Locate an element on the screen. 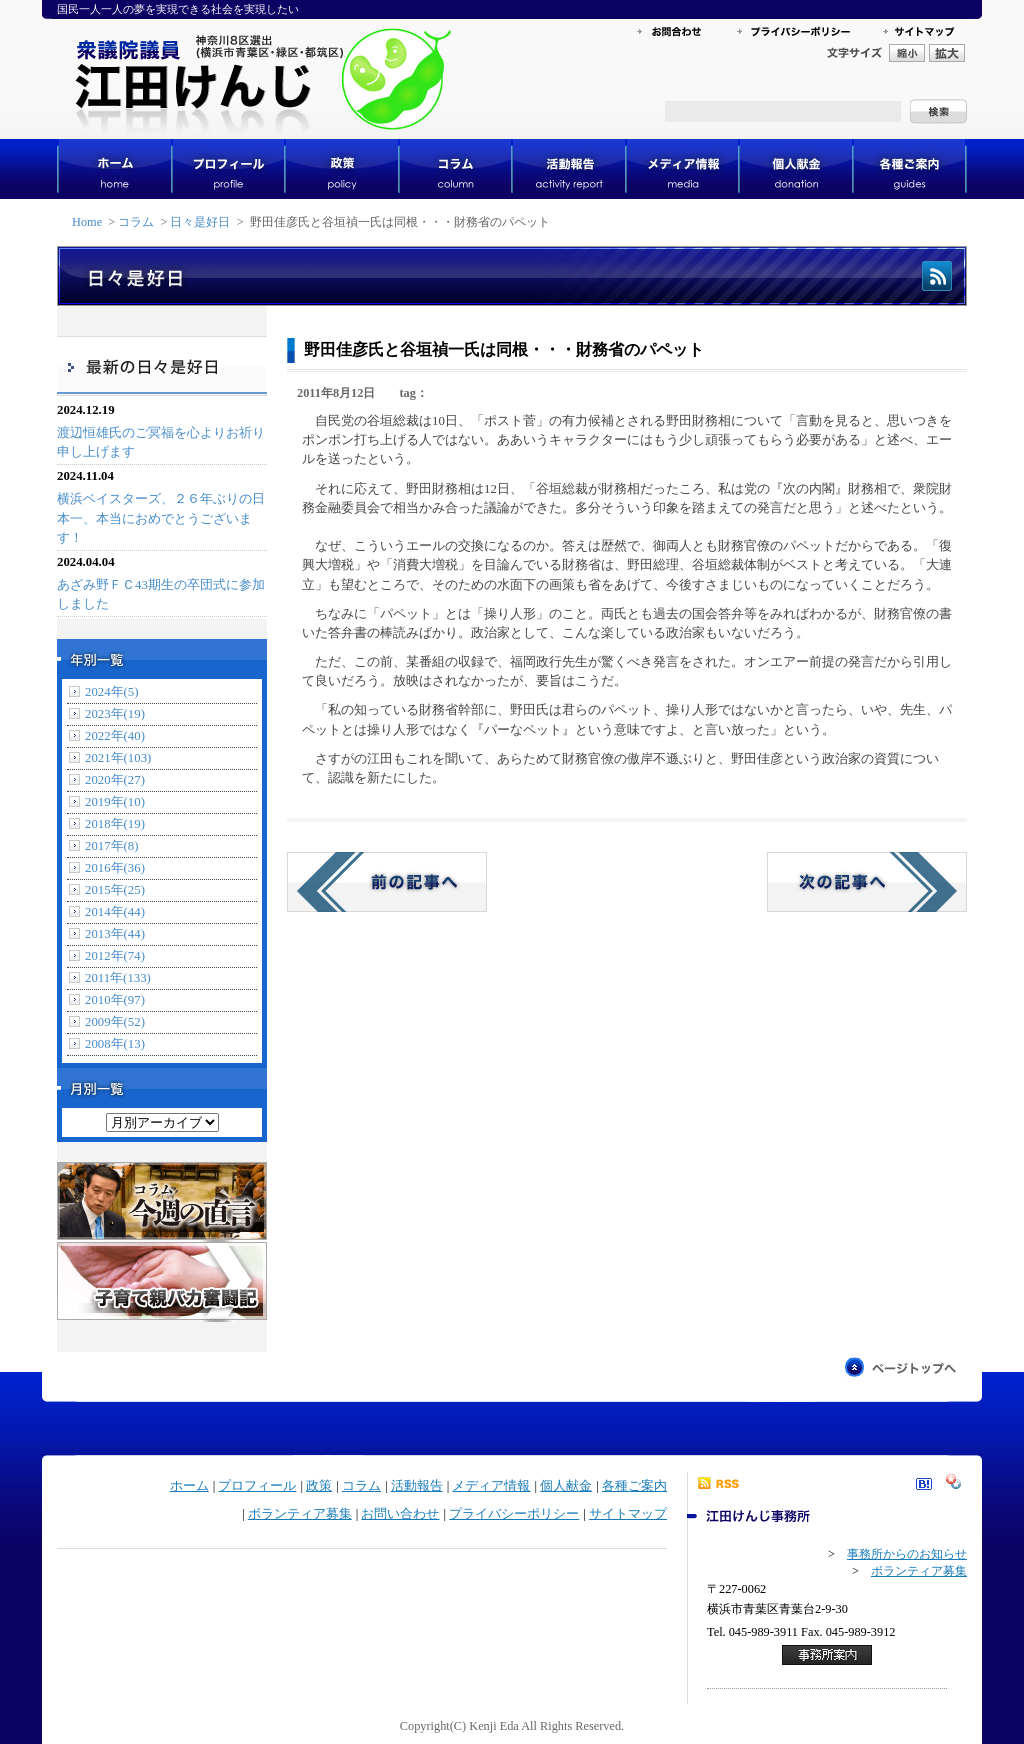 Image resolution: width=1024 pixels, height=1744 pixels. Home is located at coordinates (87, 222).